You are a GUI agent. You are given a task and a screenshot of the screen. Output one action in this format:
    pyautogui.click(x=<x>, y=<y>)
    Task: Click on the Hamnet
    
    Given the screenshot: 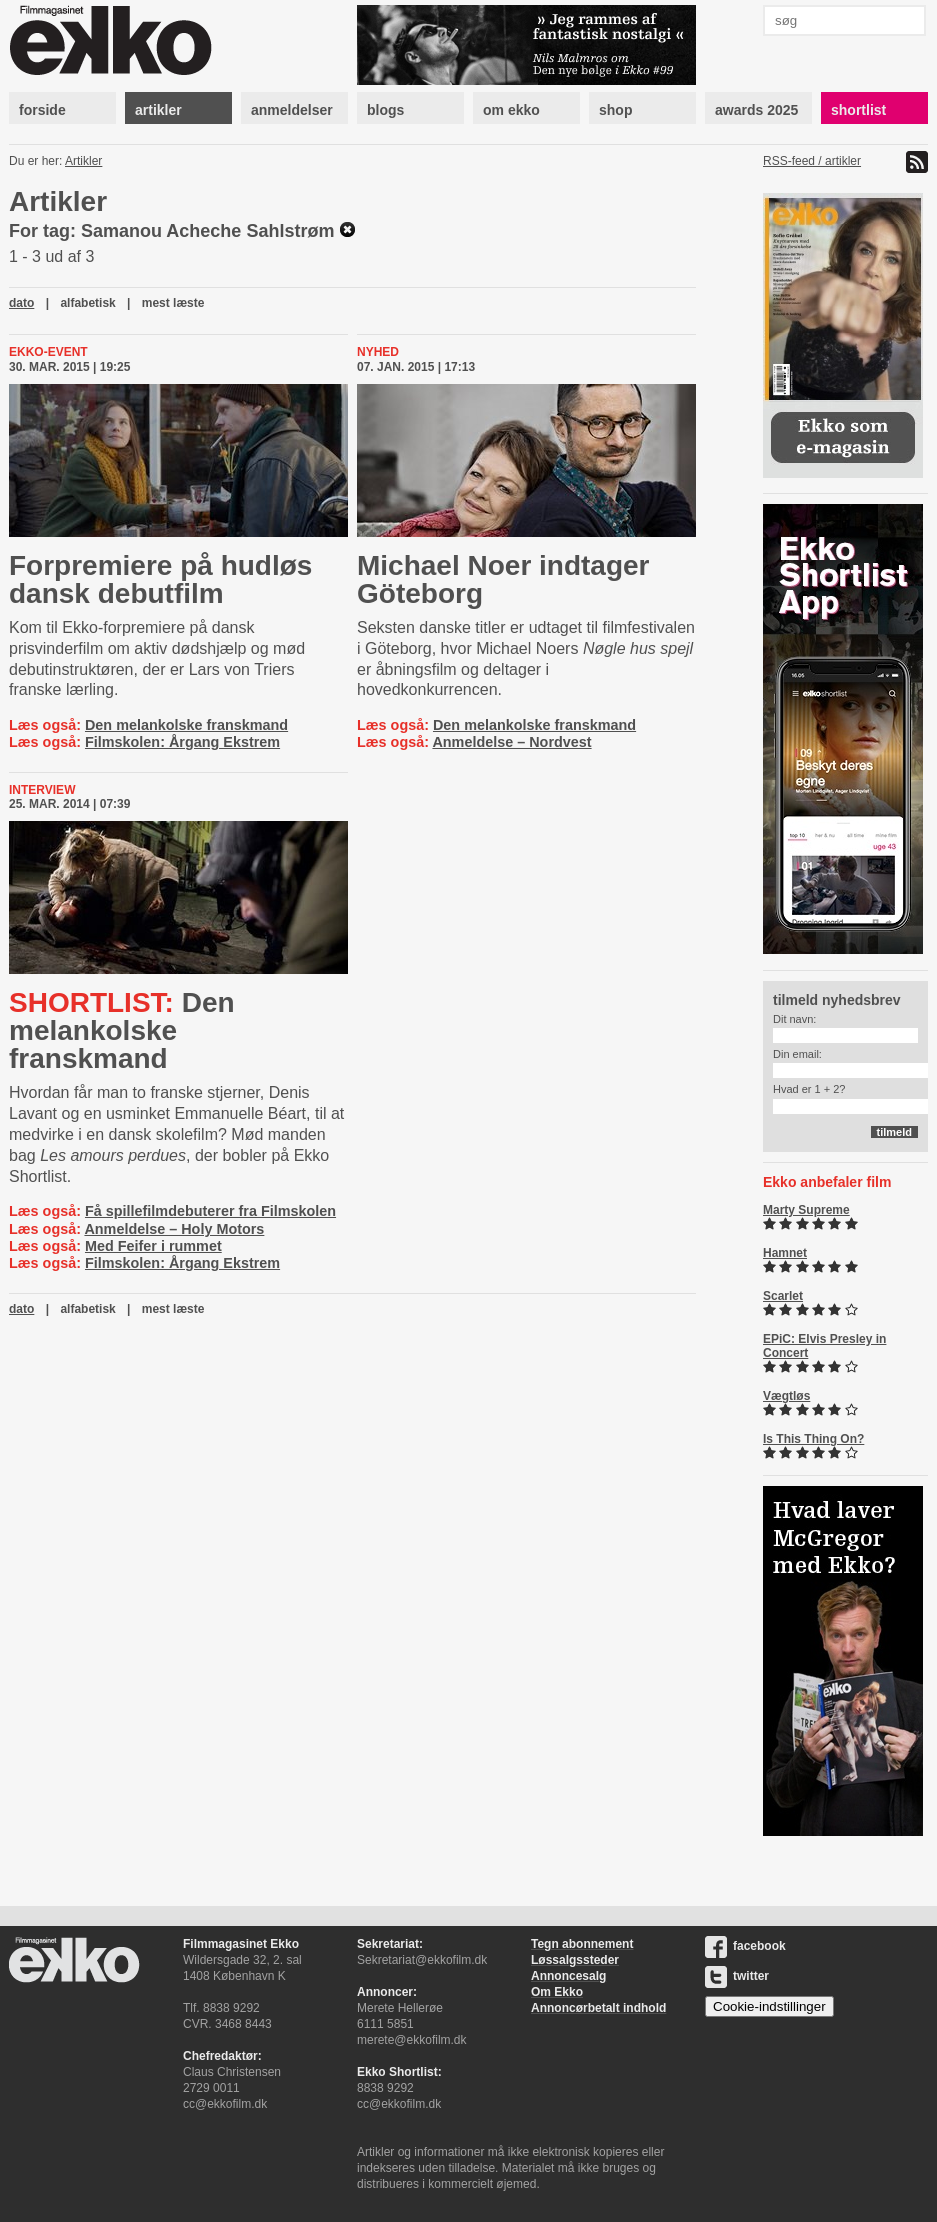 What is the action you would take?
    pyautogui.click(x=785, y=1253)
    